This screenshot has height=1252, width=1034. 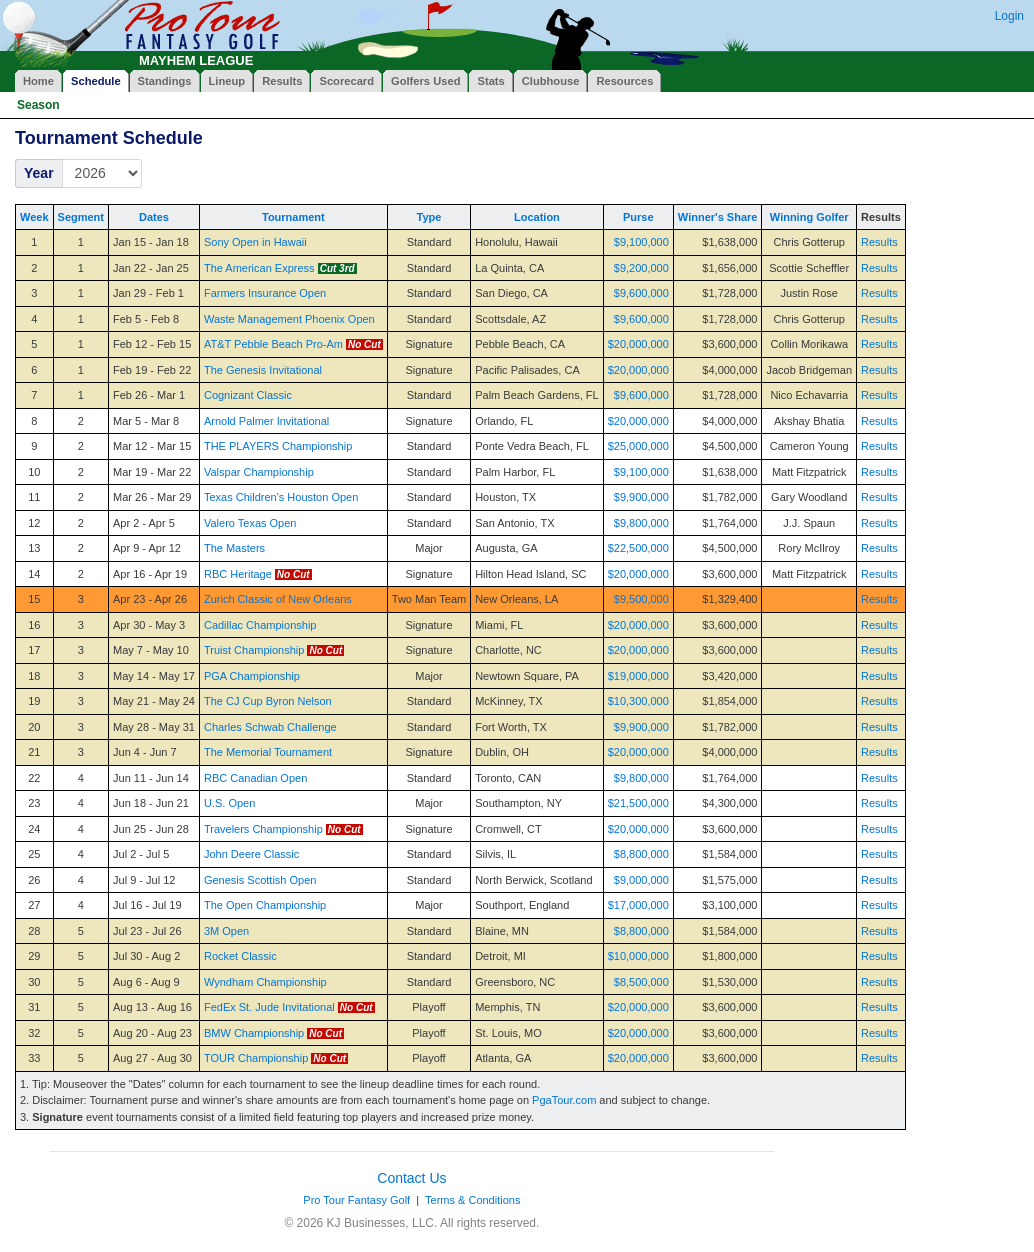 I want to click on Aug 6 - Aug 9, so click(x=146, y=982).